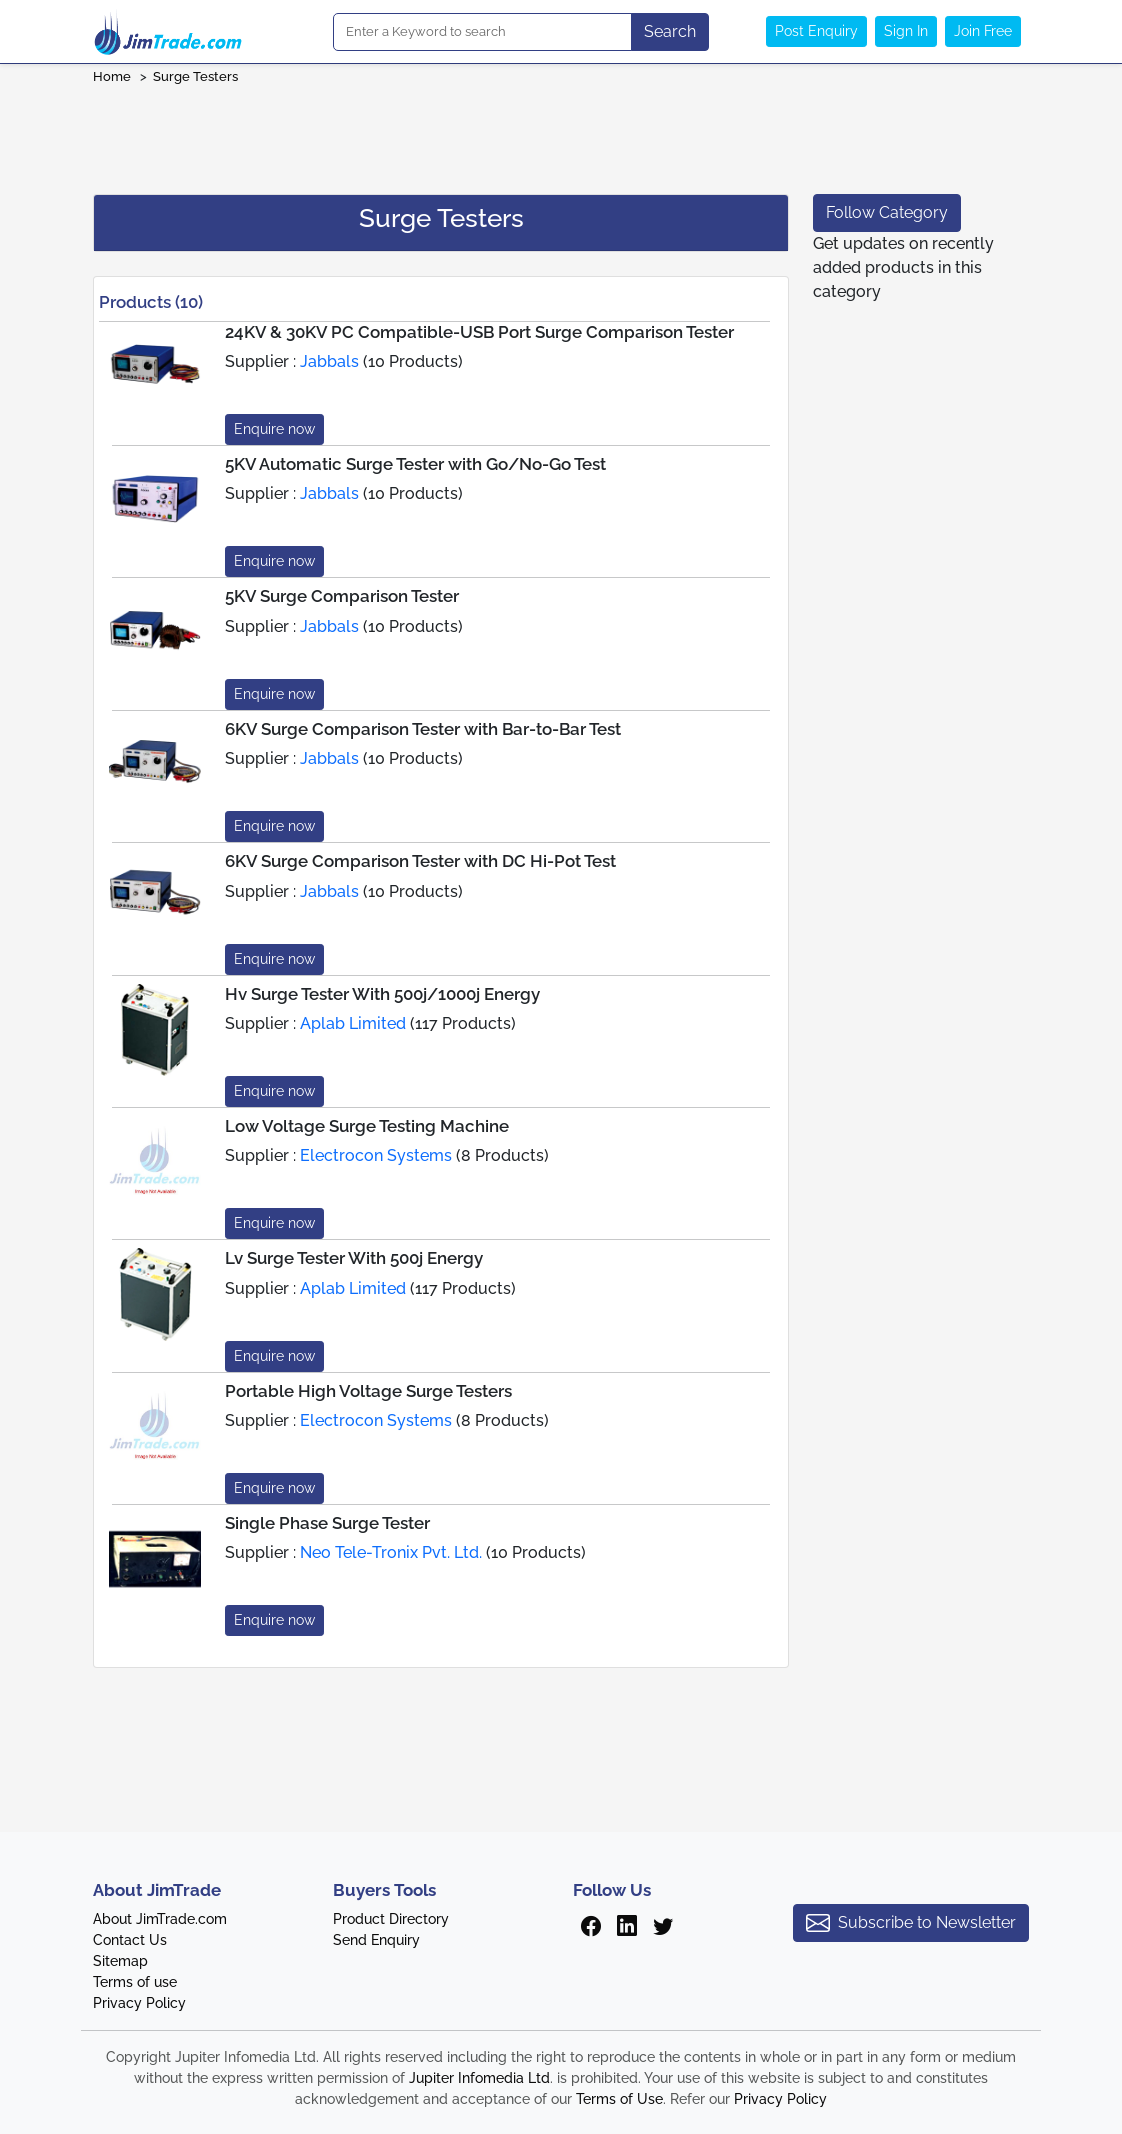 The height and width of the screenshot is (2134, 1122). I want to click on Join Free, so click(983, 31).